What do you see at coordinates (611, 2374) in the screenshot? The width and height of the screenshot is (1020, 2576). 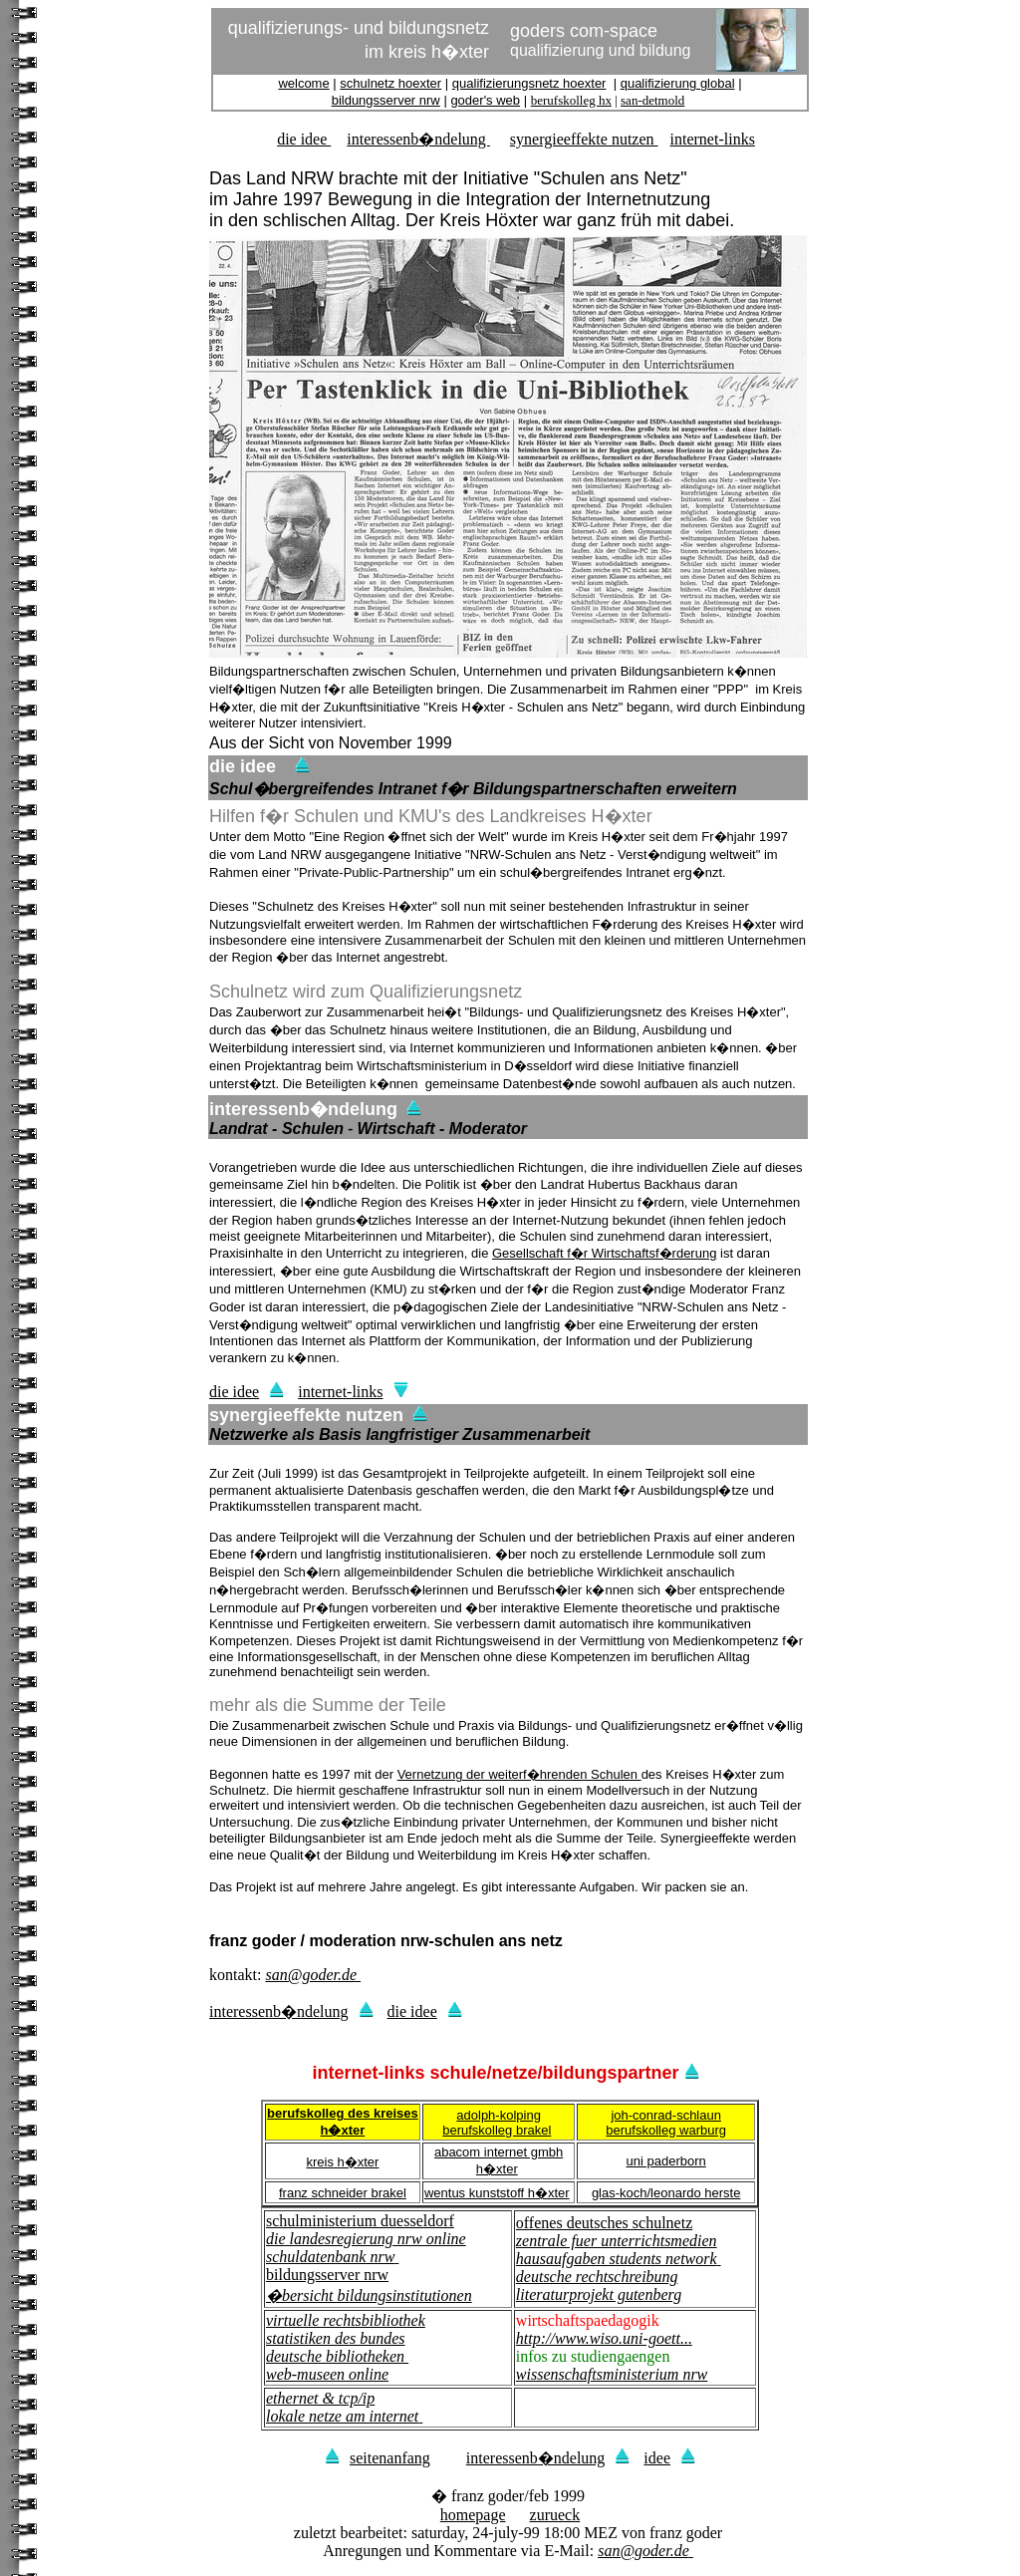 I see `wissenschaftsministerium nrw` at bounding box center [611, 2374].